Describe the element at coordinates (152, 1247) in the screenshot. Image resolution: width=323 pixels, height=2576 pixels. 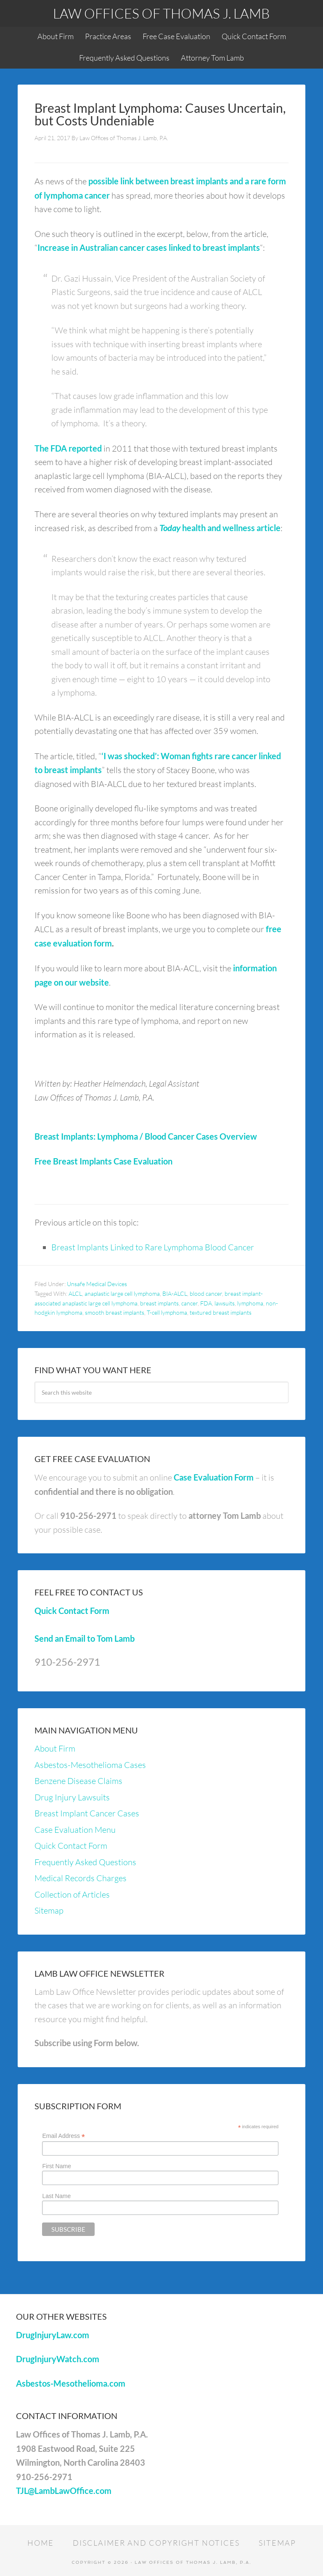
I see `Breast Implants Linked to Rare Lymphoma Blood Cancer` at that location.